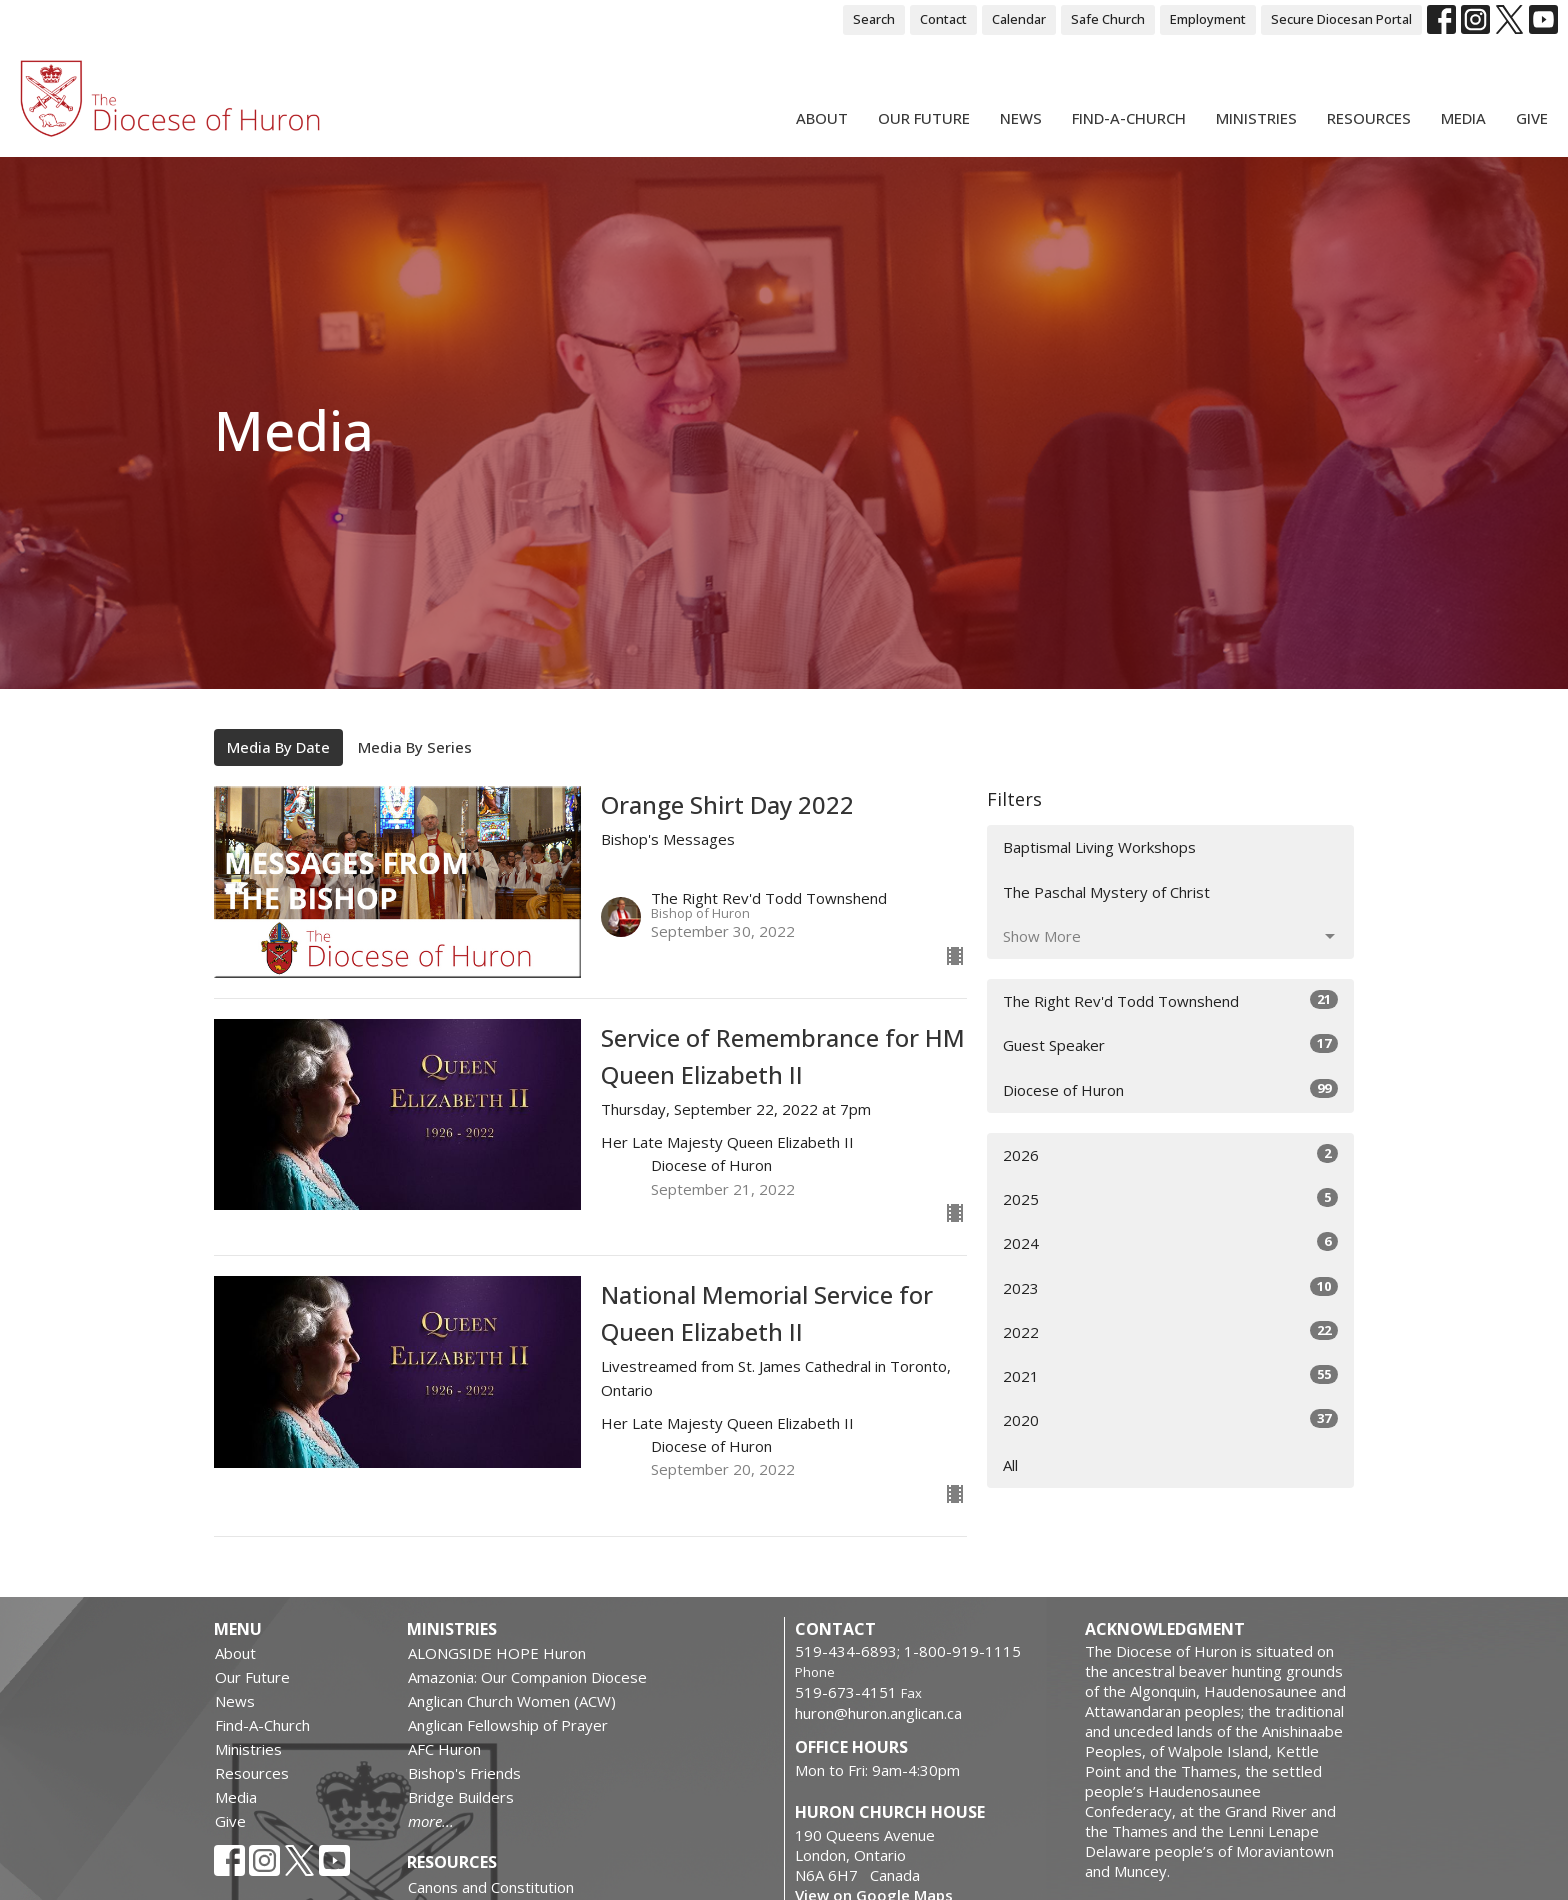 This screenshot has height=1900, width=1568. I want to click on The Right Rev'd Todd Townshend, so click(1170, 1000).